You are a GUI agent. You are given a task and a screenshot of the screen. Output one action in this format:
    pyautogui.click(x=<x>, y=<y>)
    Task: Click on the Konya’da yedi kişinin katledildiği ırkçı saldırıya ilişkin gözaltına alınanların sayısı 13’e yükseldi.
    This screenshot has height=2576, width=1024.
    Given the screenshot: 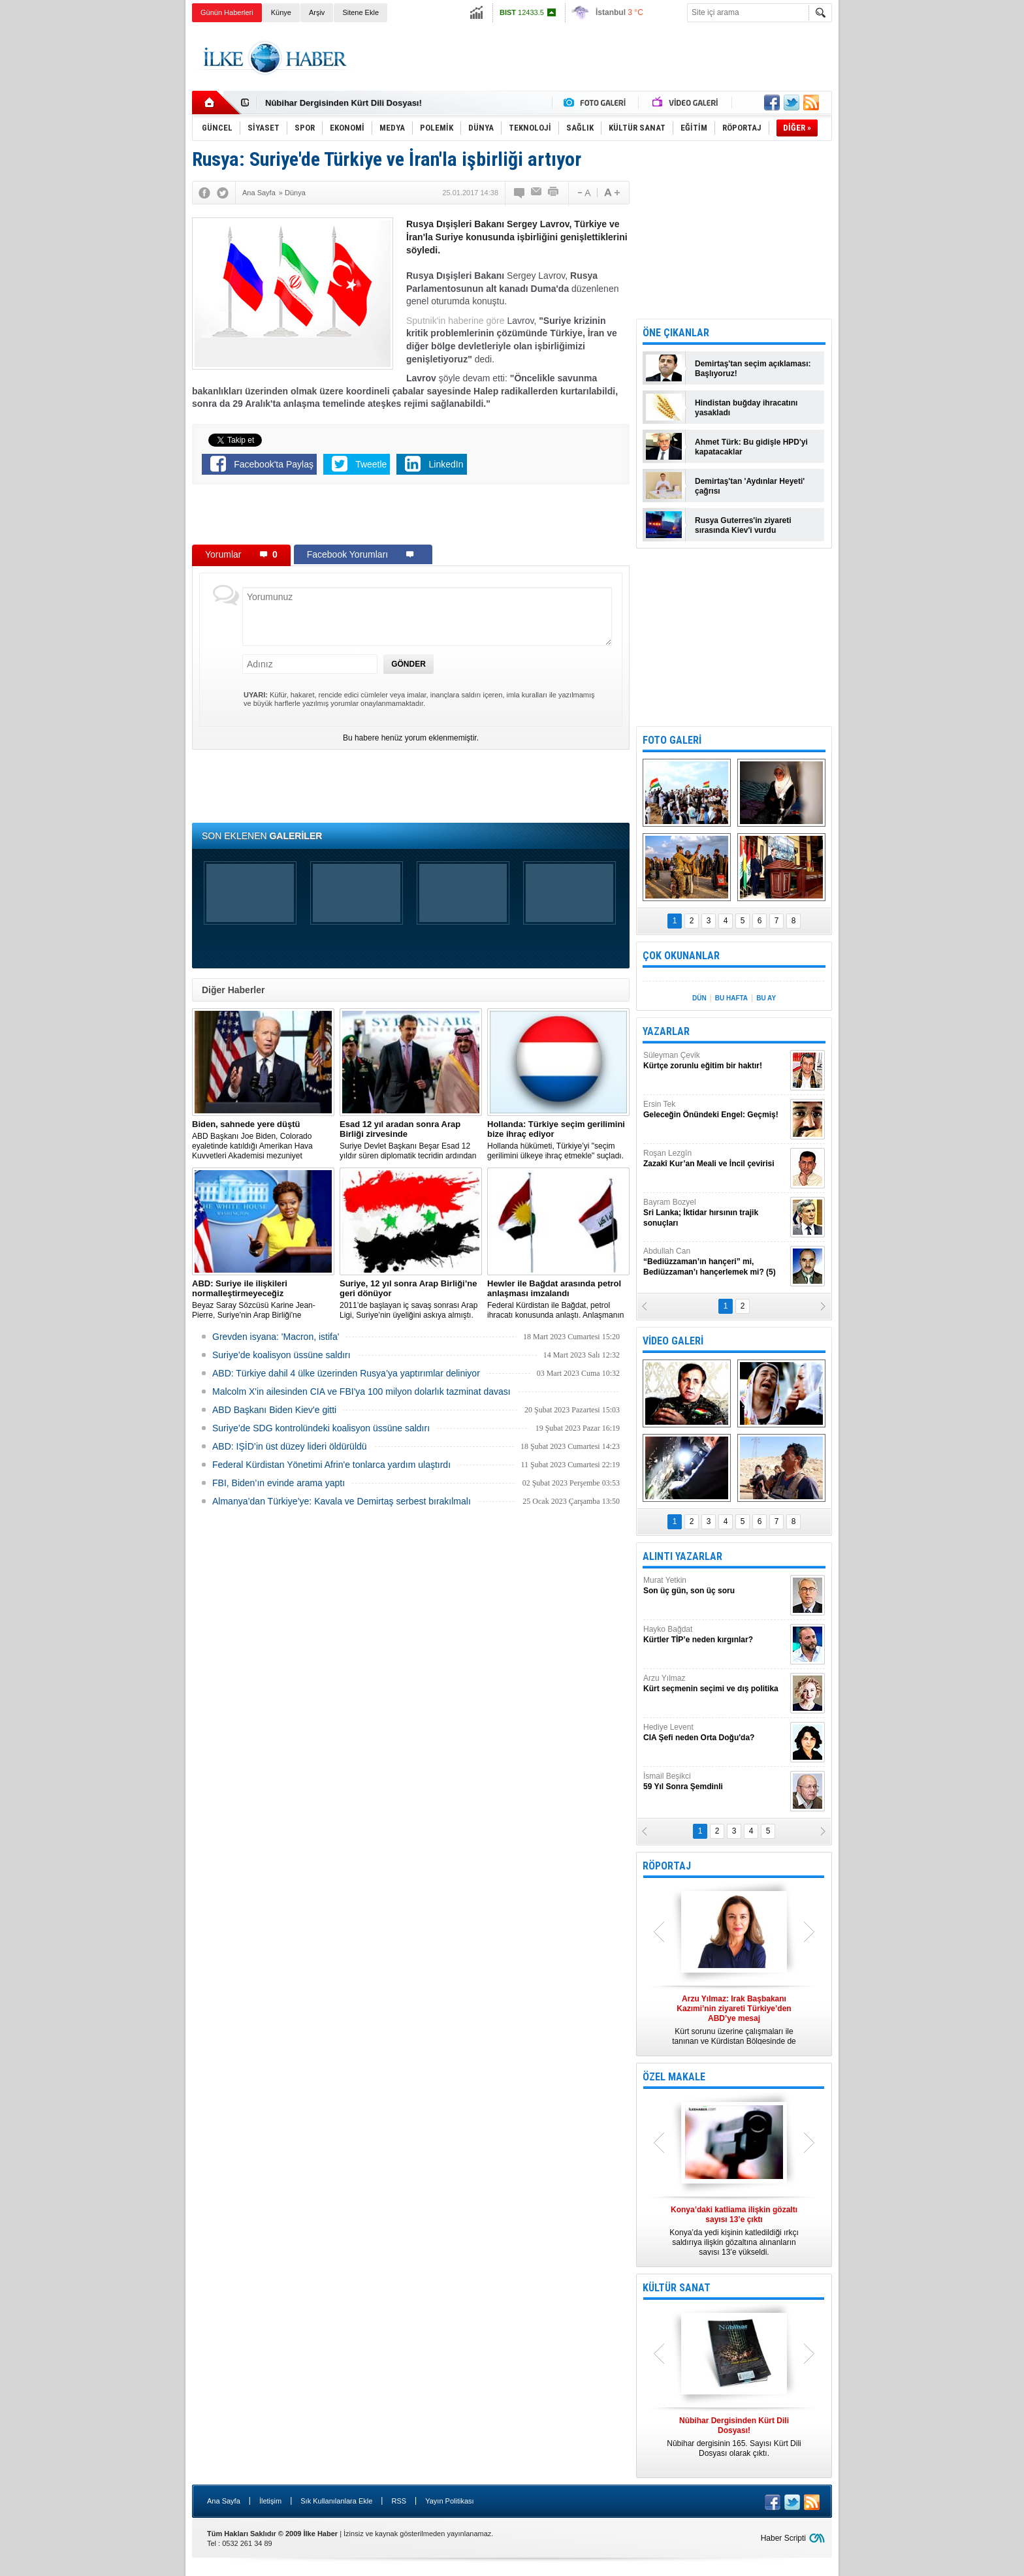 What is the action you would take?
    pyautogui.click(x=734, y=2231)
    